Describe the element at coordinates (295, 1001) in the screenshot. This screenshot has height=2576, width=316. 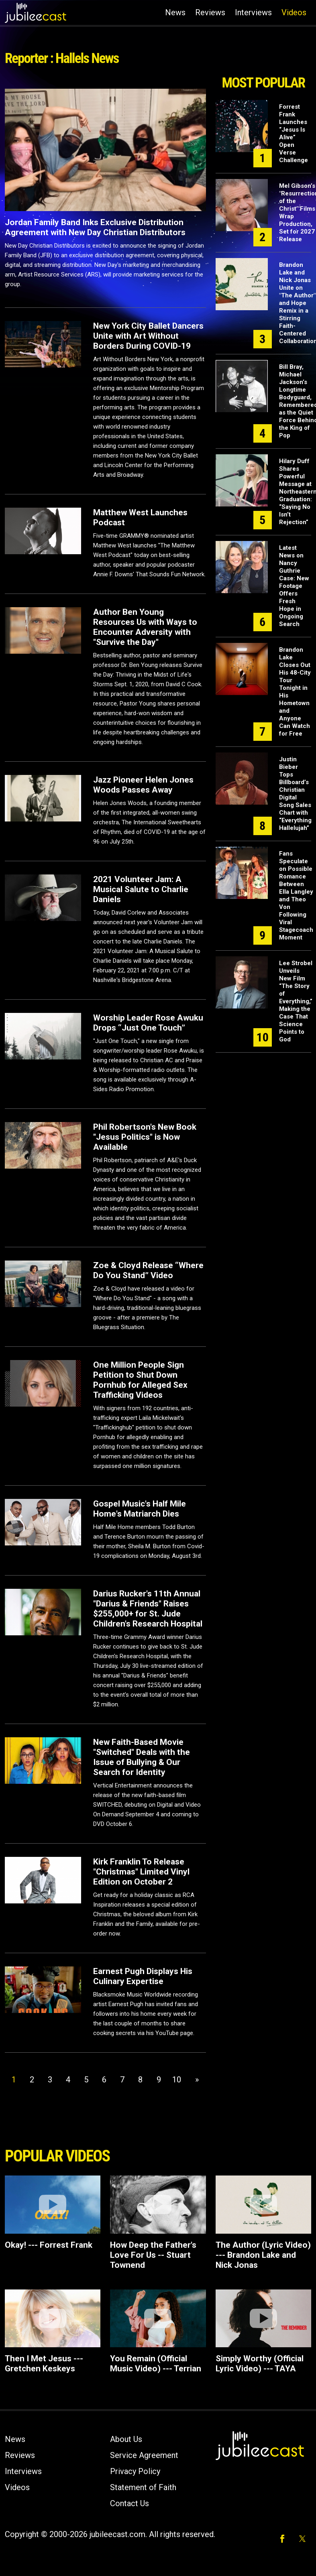
I see `Lee Strobel Unveils New Film “The Story of Everything,” Making the Case That Science Points to God` at that location.